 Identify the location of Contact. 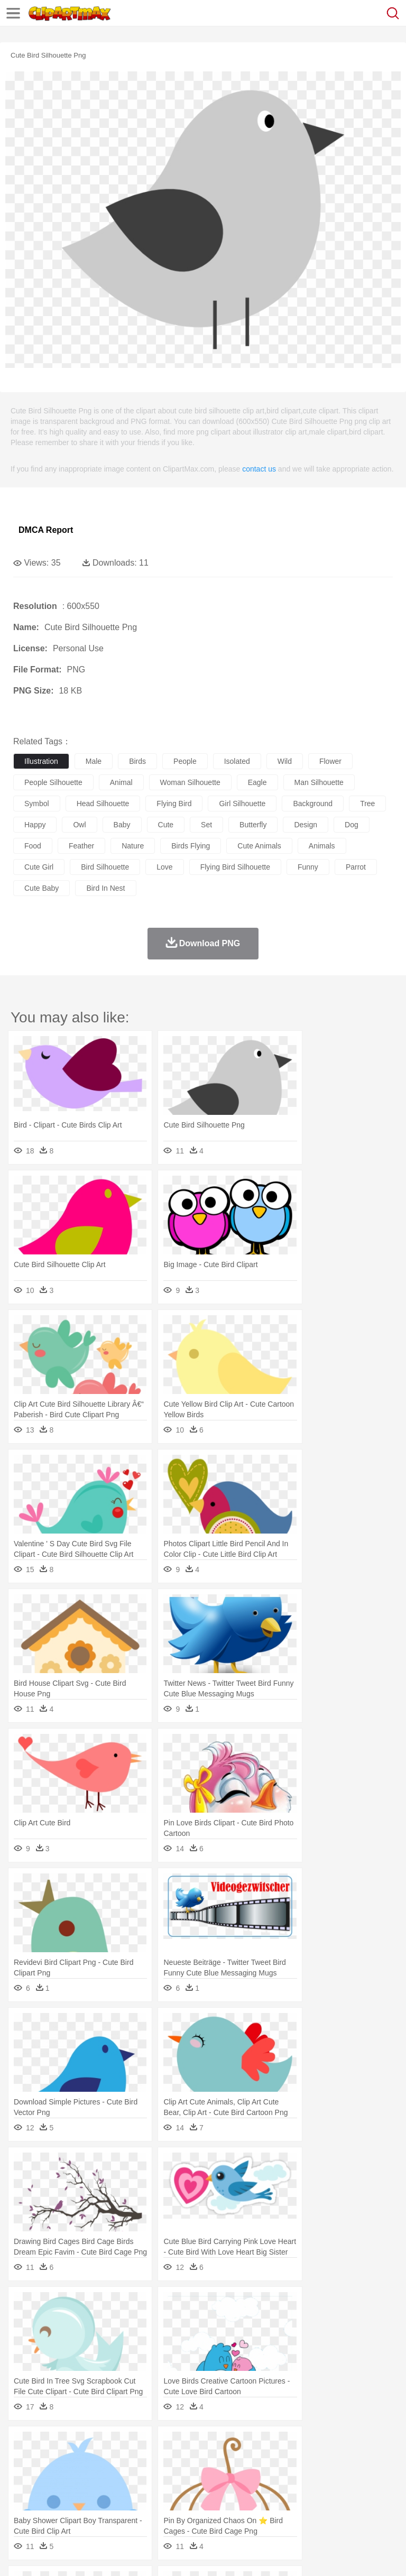
(125, 2554).